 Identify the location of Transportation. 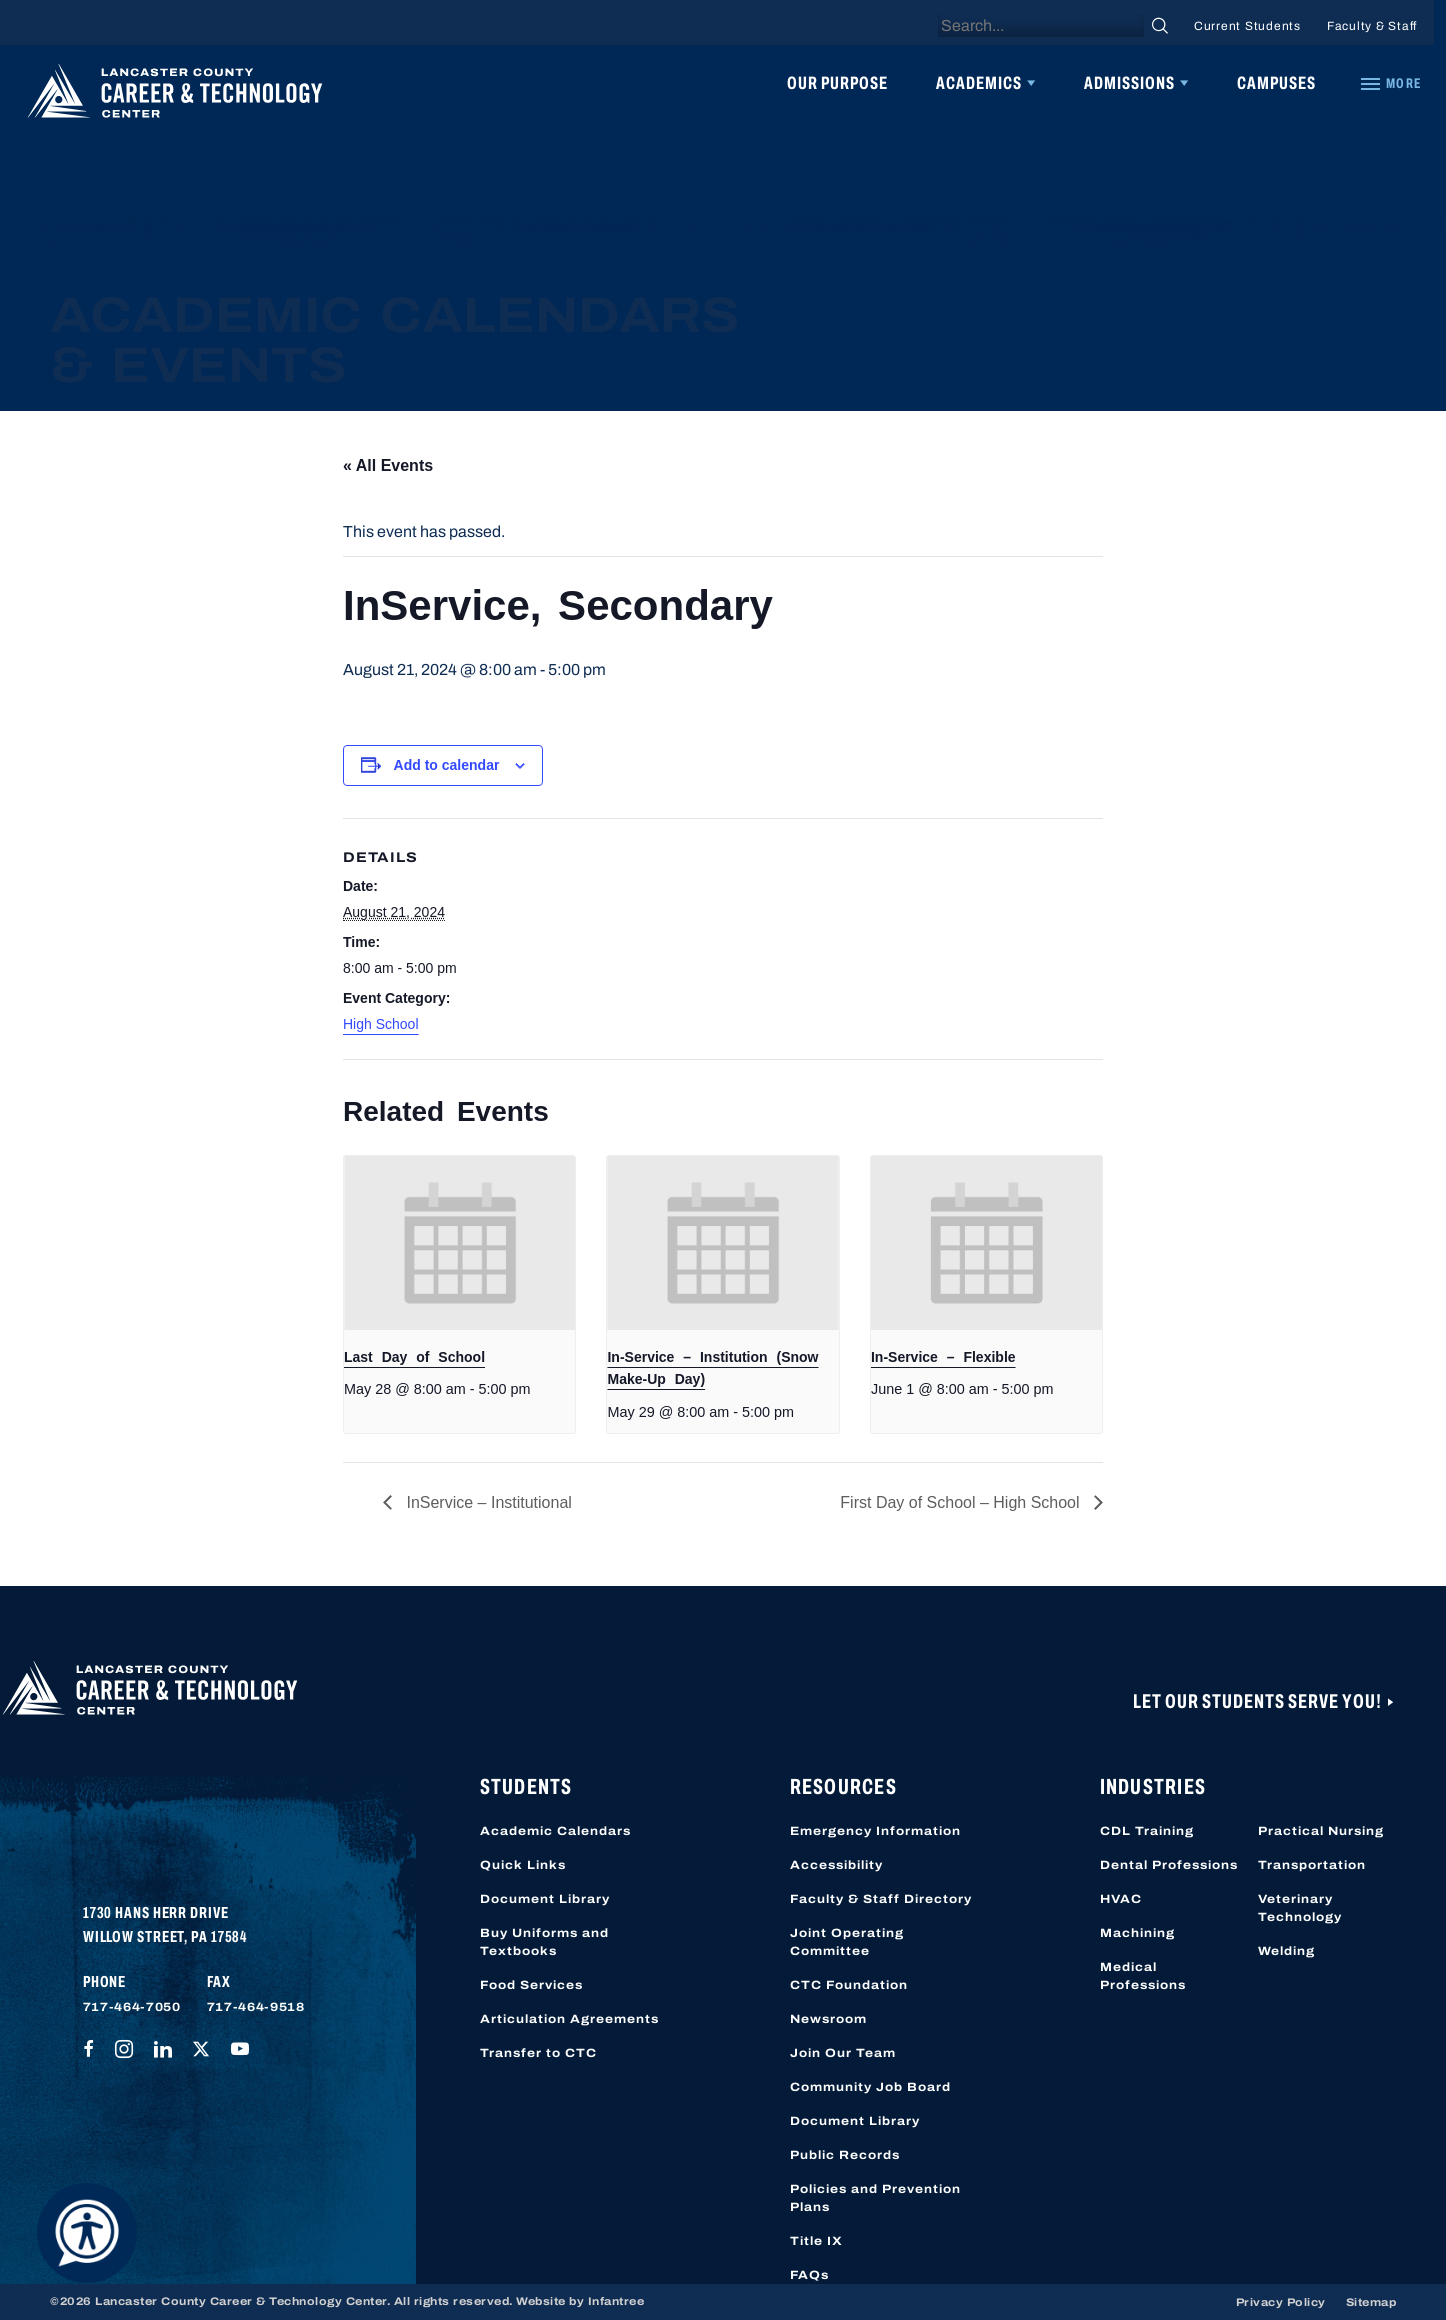
(1312, 1865).